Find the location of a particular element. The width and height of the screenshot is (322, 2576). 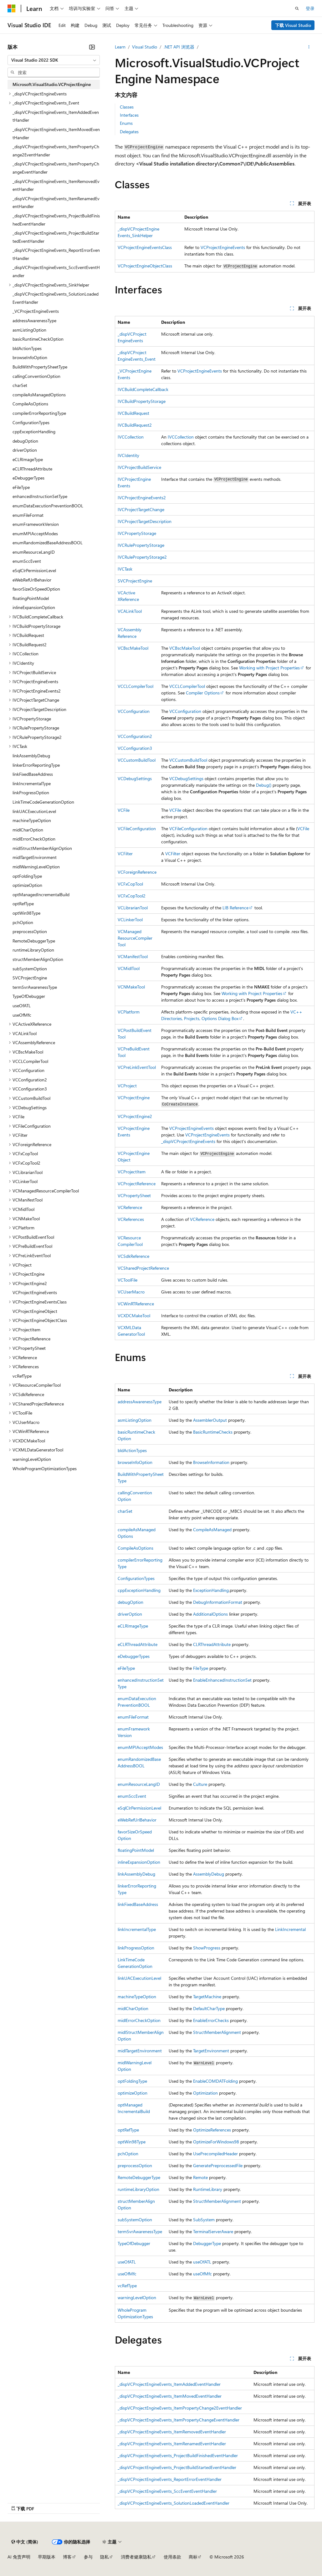

[内容语言选择器。 当前设置为 中文 (简体)。] is located at coordinates (25, 2542).